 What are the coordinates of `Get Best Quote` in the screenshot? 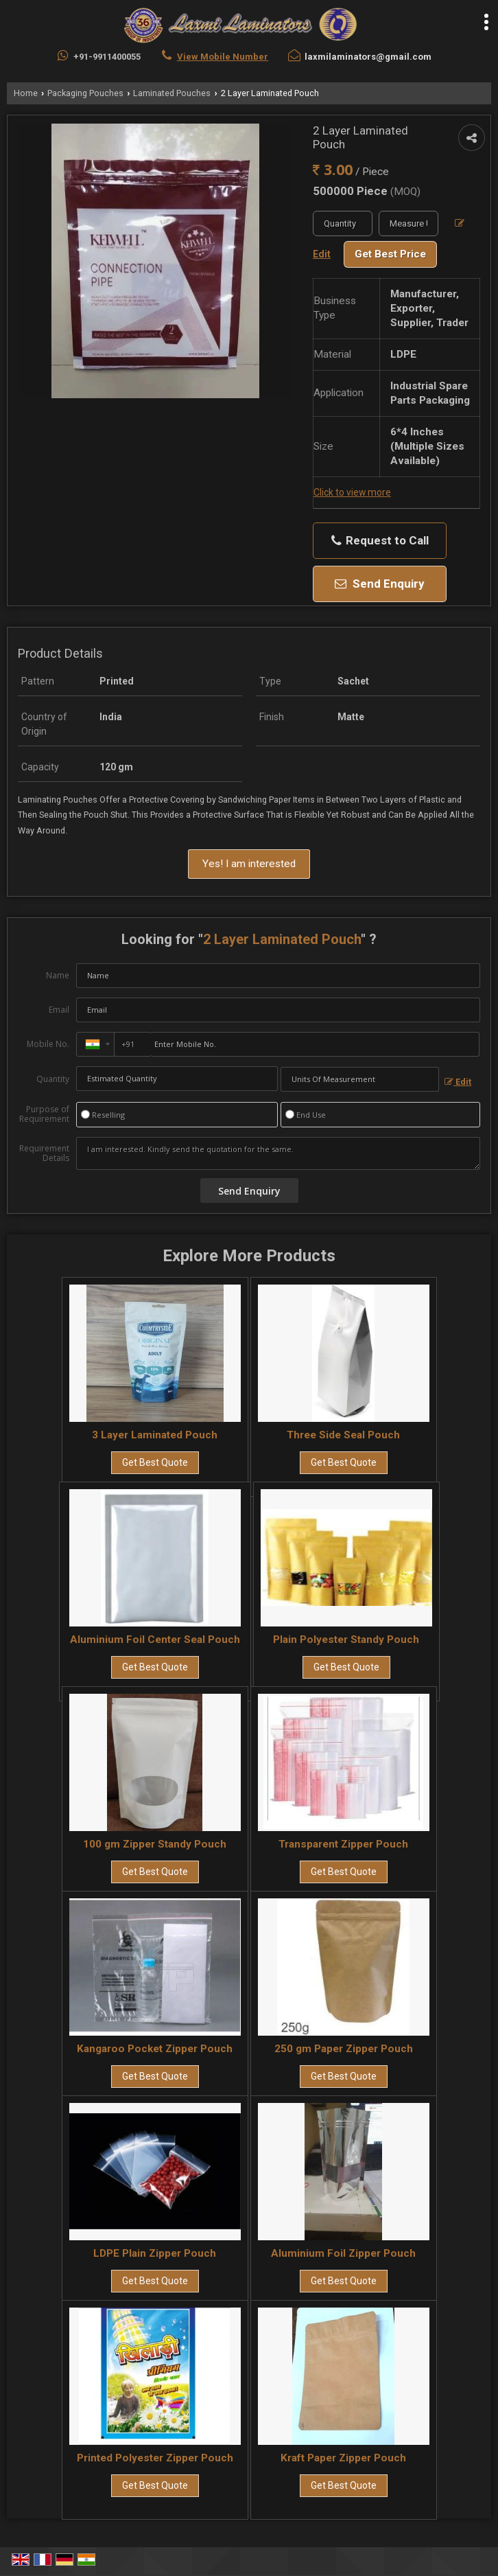 It's located at (155, 1462).